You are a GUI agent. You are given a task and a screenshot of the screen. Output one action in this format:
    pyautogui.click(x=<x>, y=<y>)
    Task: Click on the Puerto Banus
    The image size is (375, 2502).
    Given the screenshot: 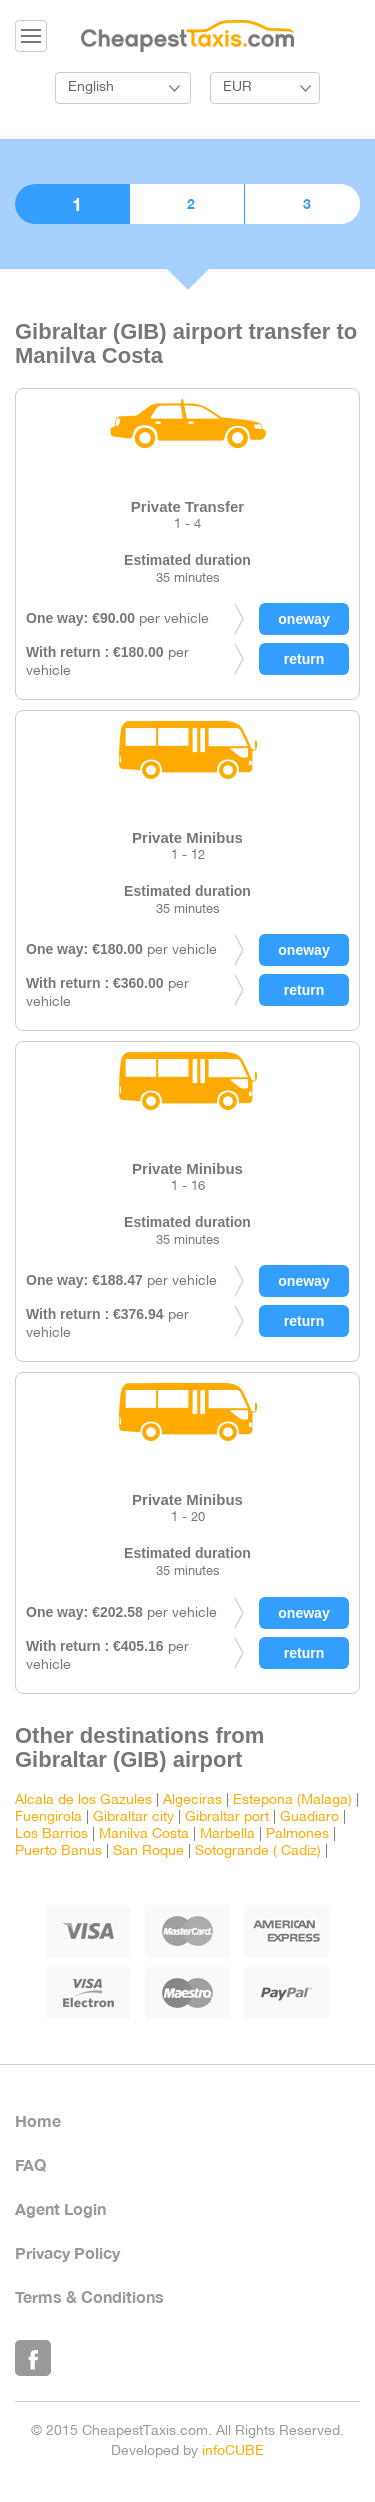 What is the action you would take?
    pyautogui.click(x=58, y=1851)
    